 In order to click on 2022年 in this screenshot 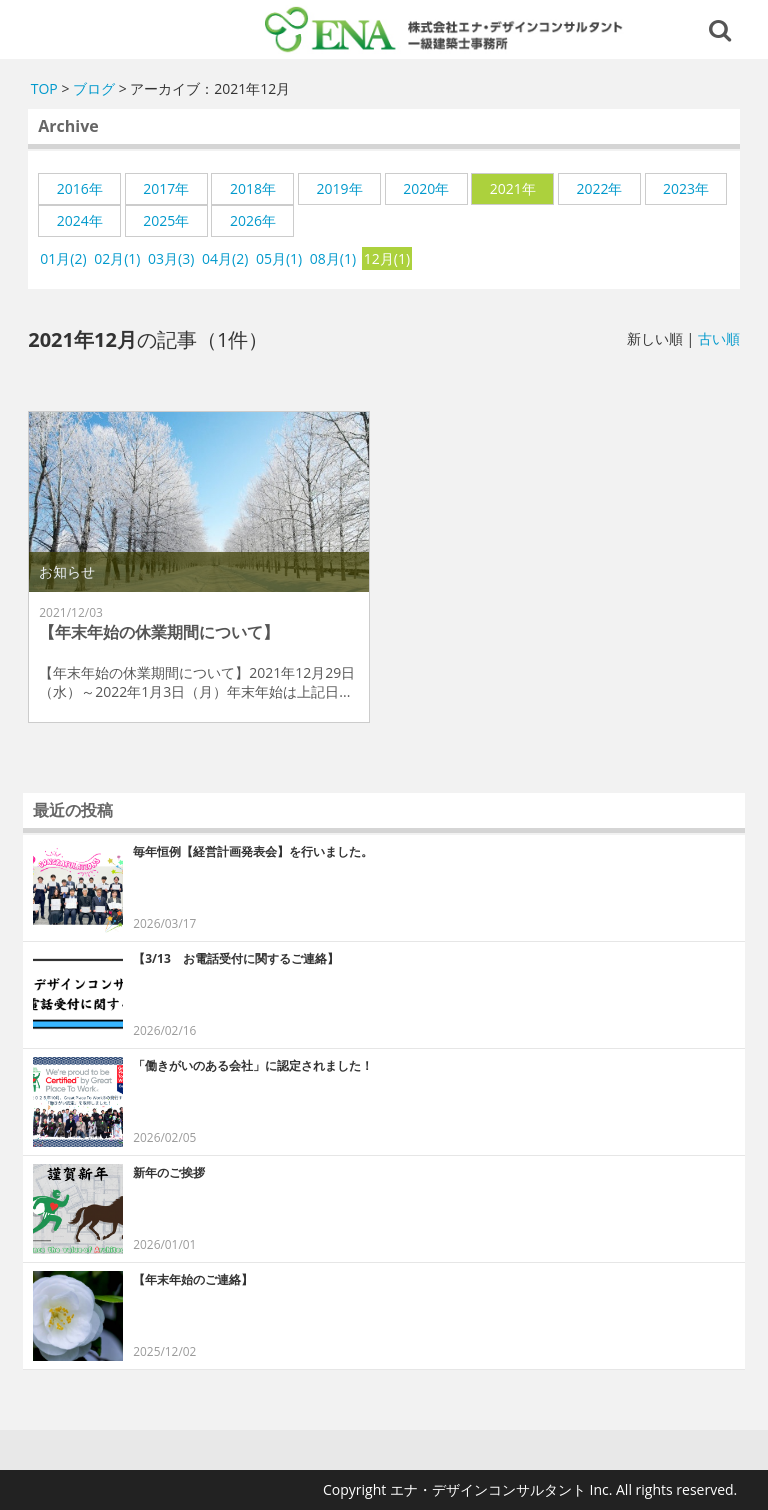, I will do `click(599, 188)`.